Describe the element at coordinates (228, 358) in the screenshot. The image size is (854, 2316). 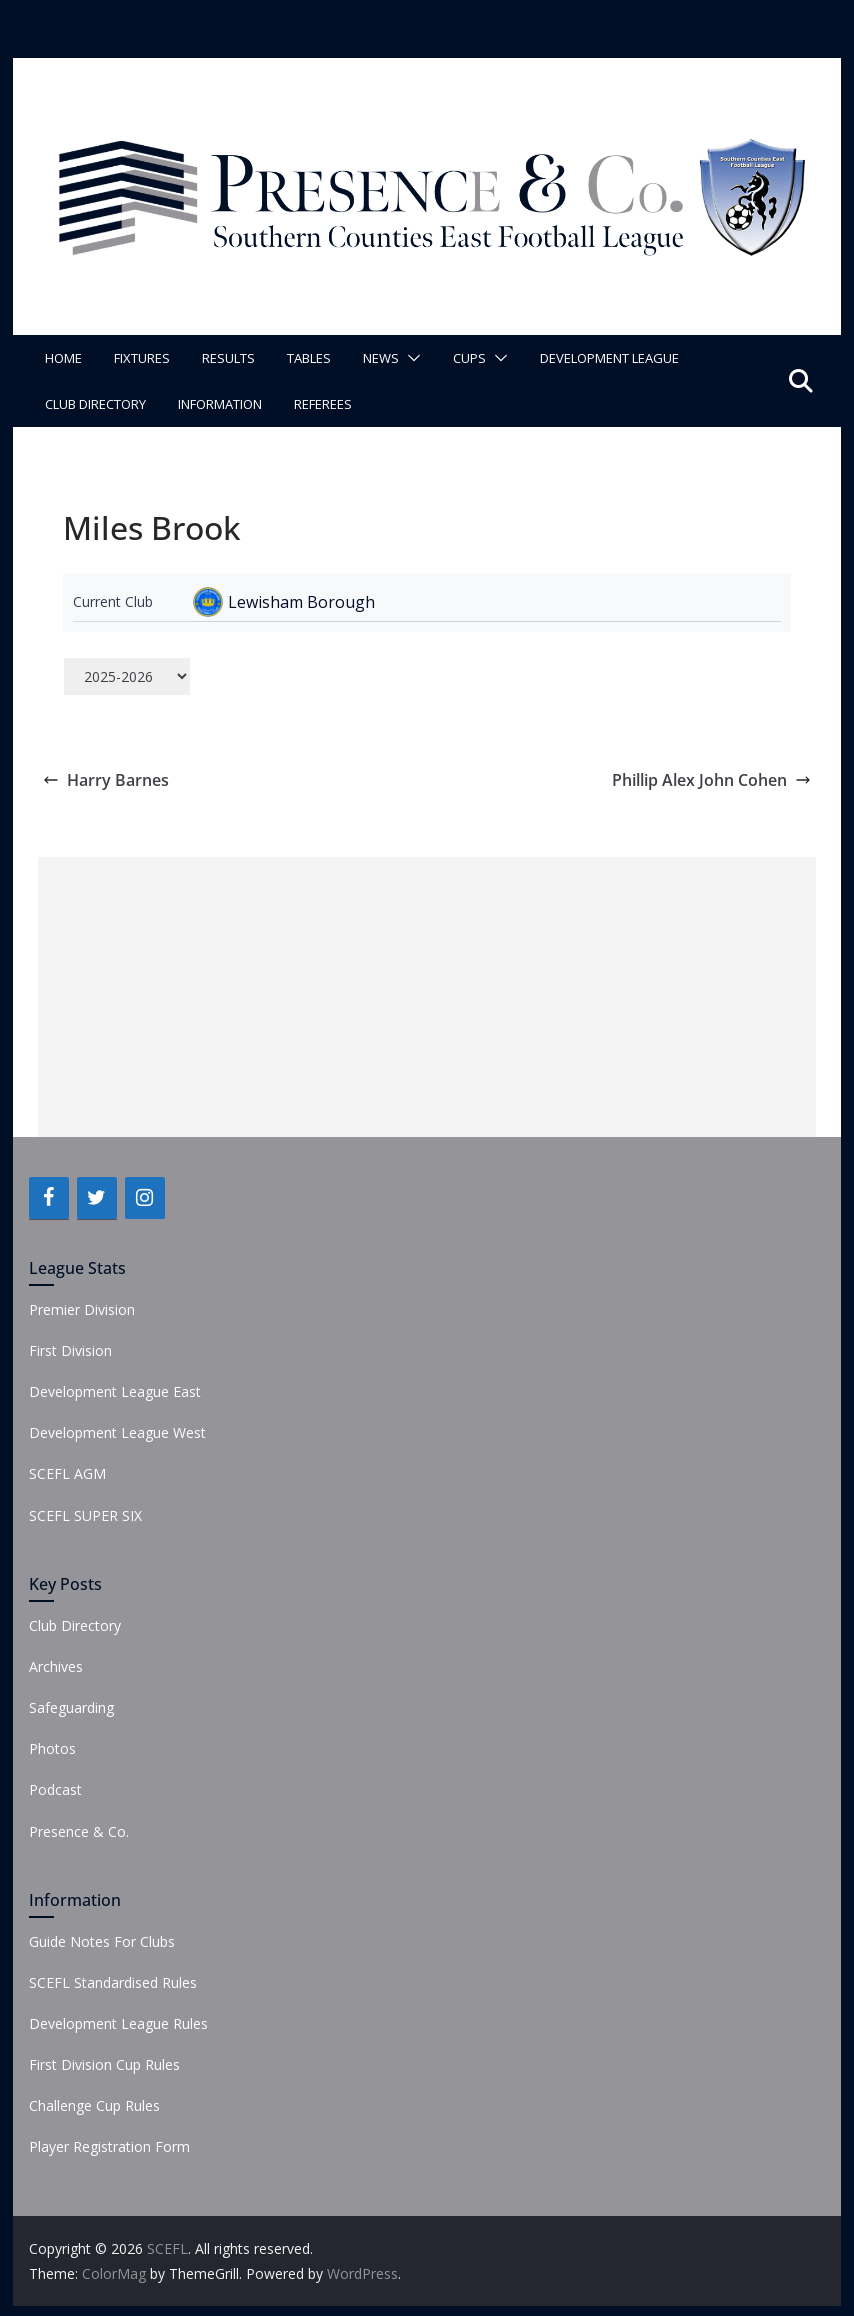
I see `Results` at that location.